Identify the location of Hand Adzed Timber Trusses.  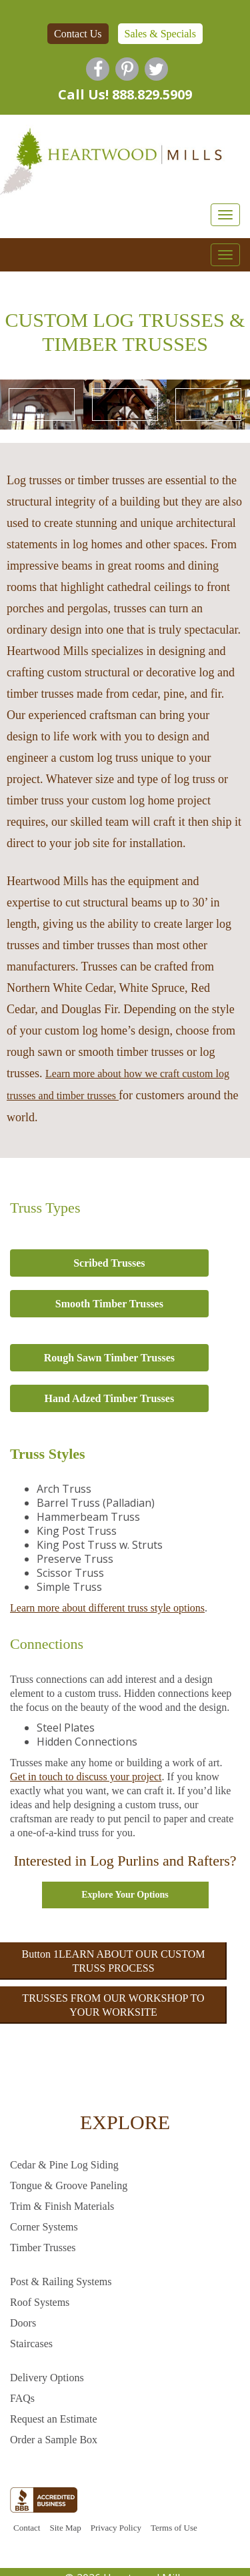
(110, 1398).